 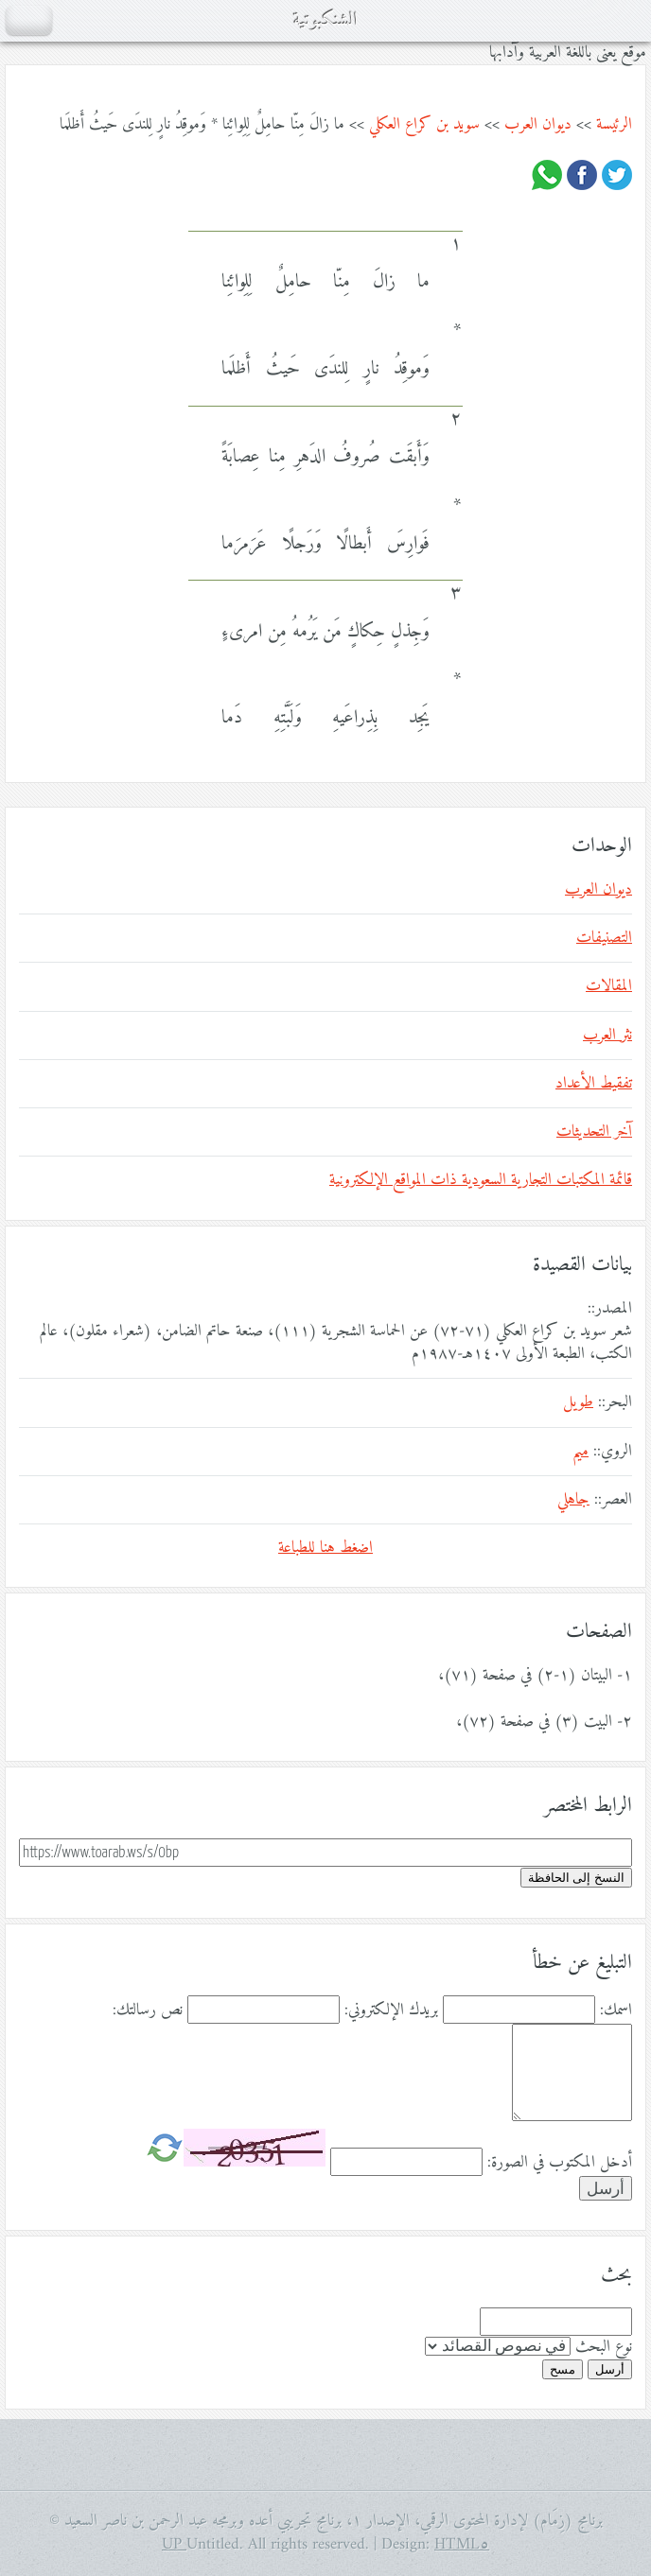 I want to click on ميم, so click(x=580, y=1451).